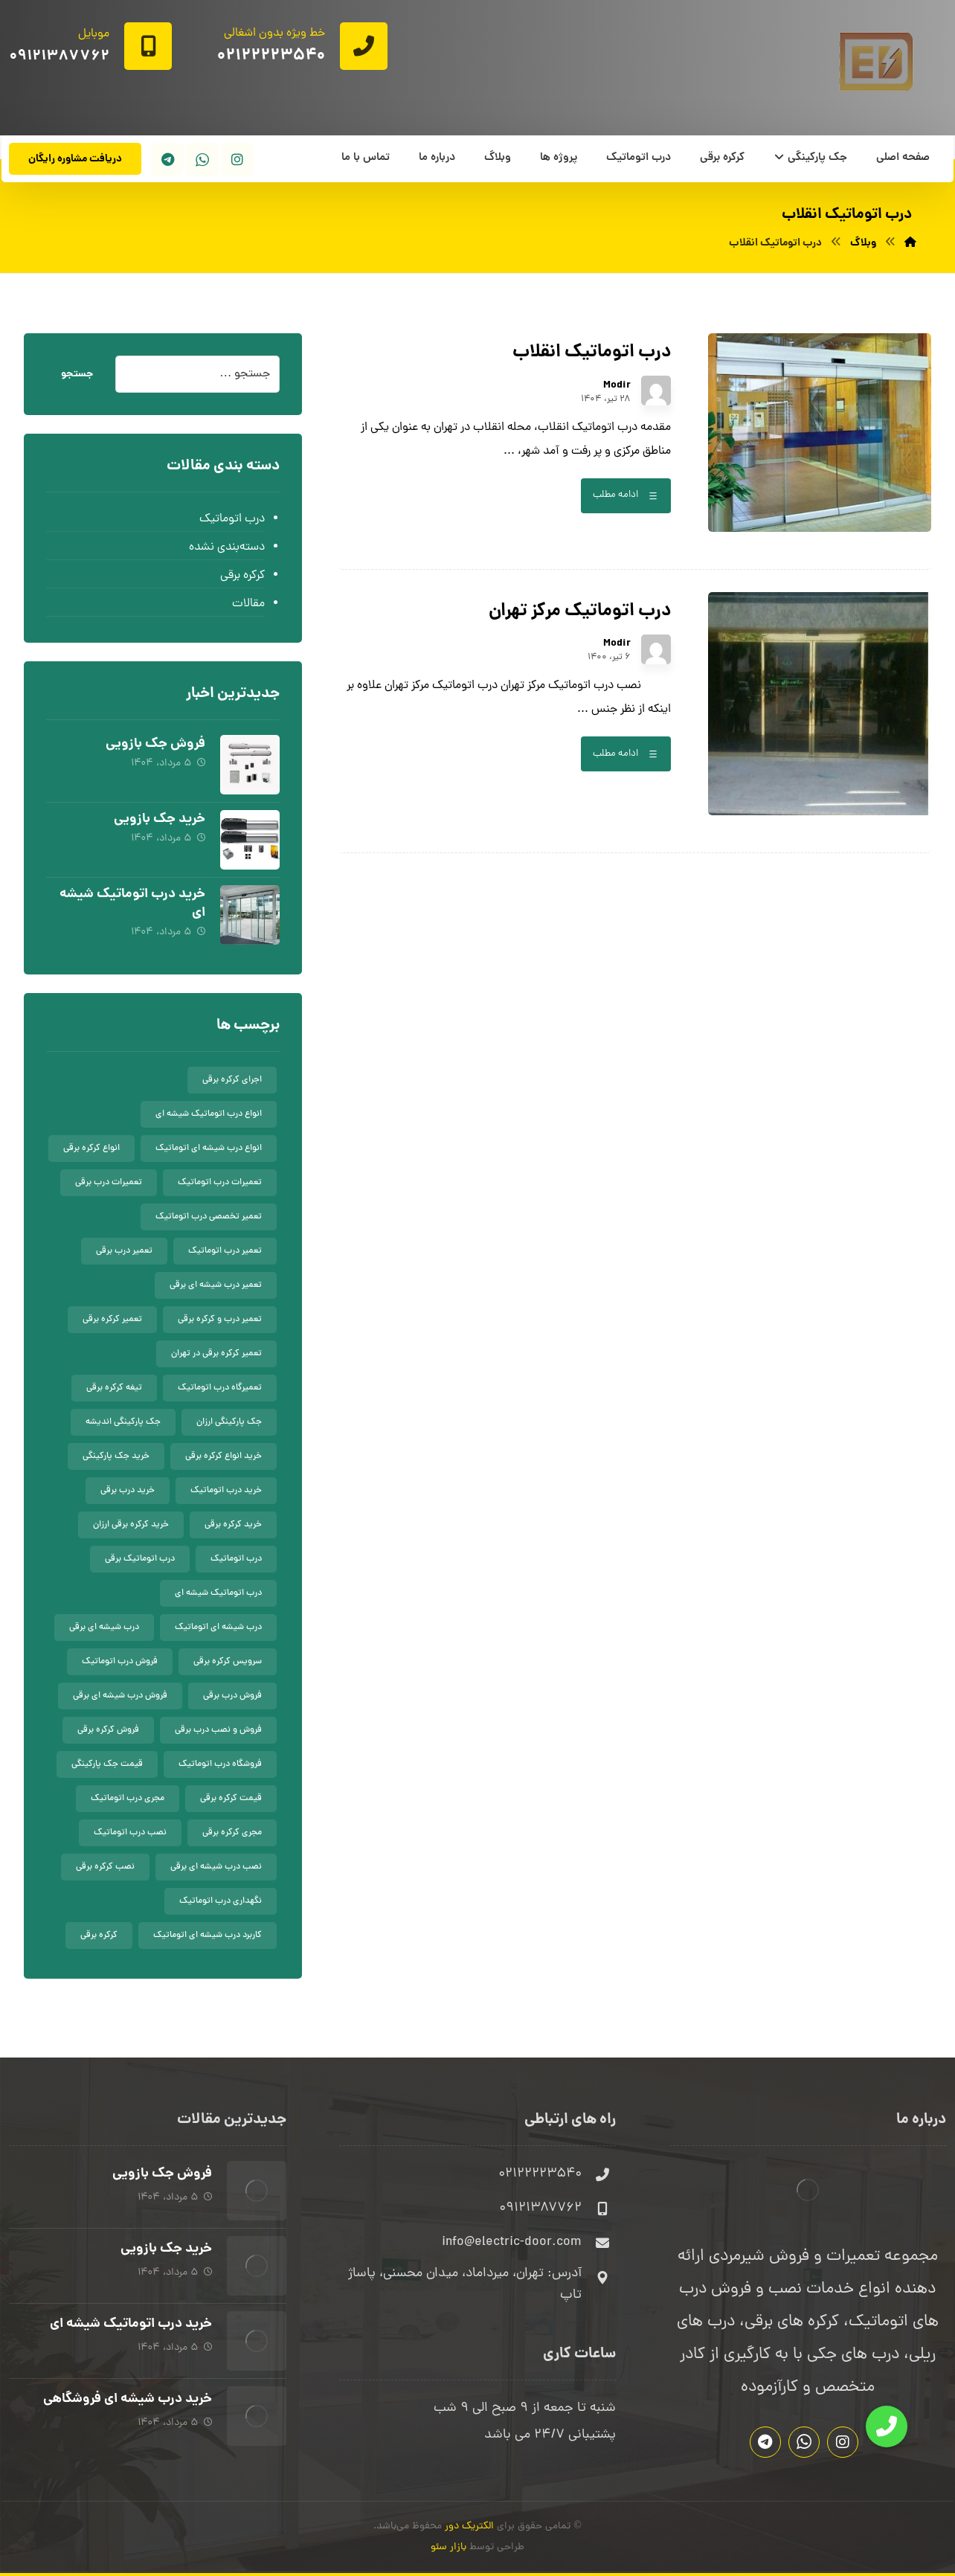 The width and height of the screenshot is (955, 2576). What do you see at coordinates (248, 604) in the screenshot?
I see `مقالات` at bounding box center [248, 604].